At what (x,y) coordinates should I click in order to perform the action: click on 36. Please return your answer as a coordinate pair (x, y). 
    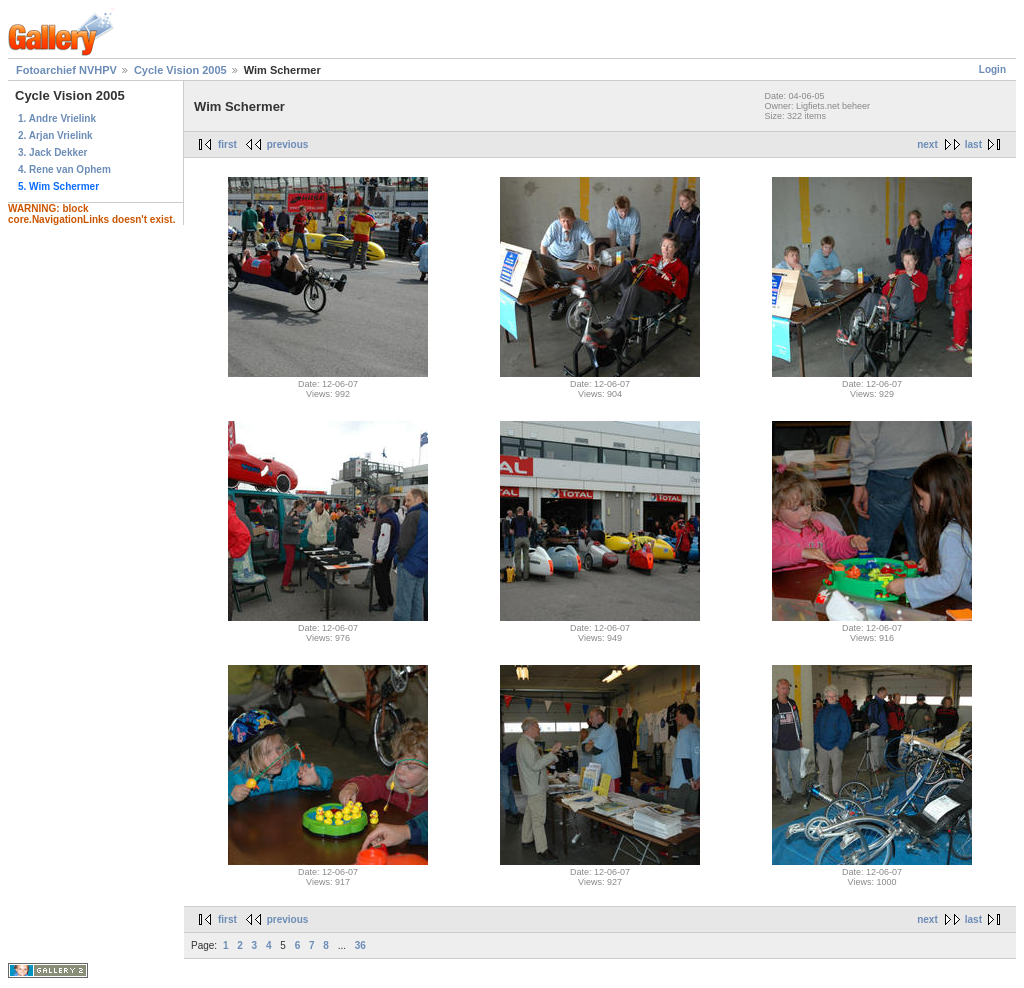
    Looking at the image, I should click on (360, 945).